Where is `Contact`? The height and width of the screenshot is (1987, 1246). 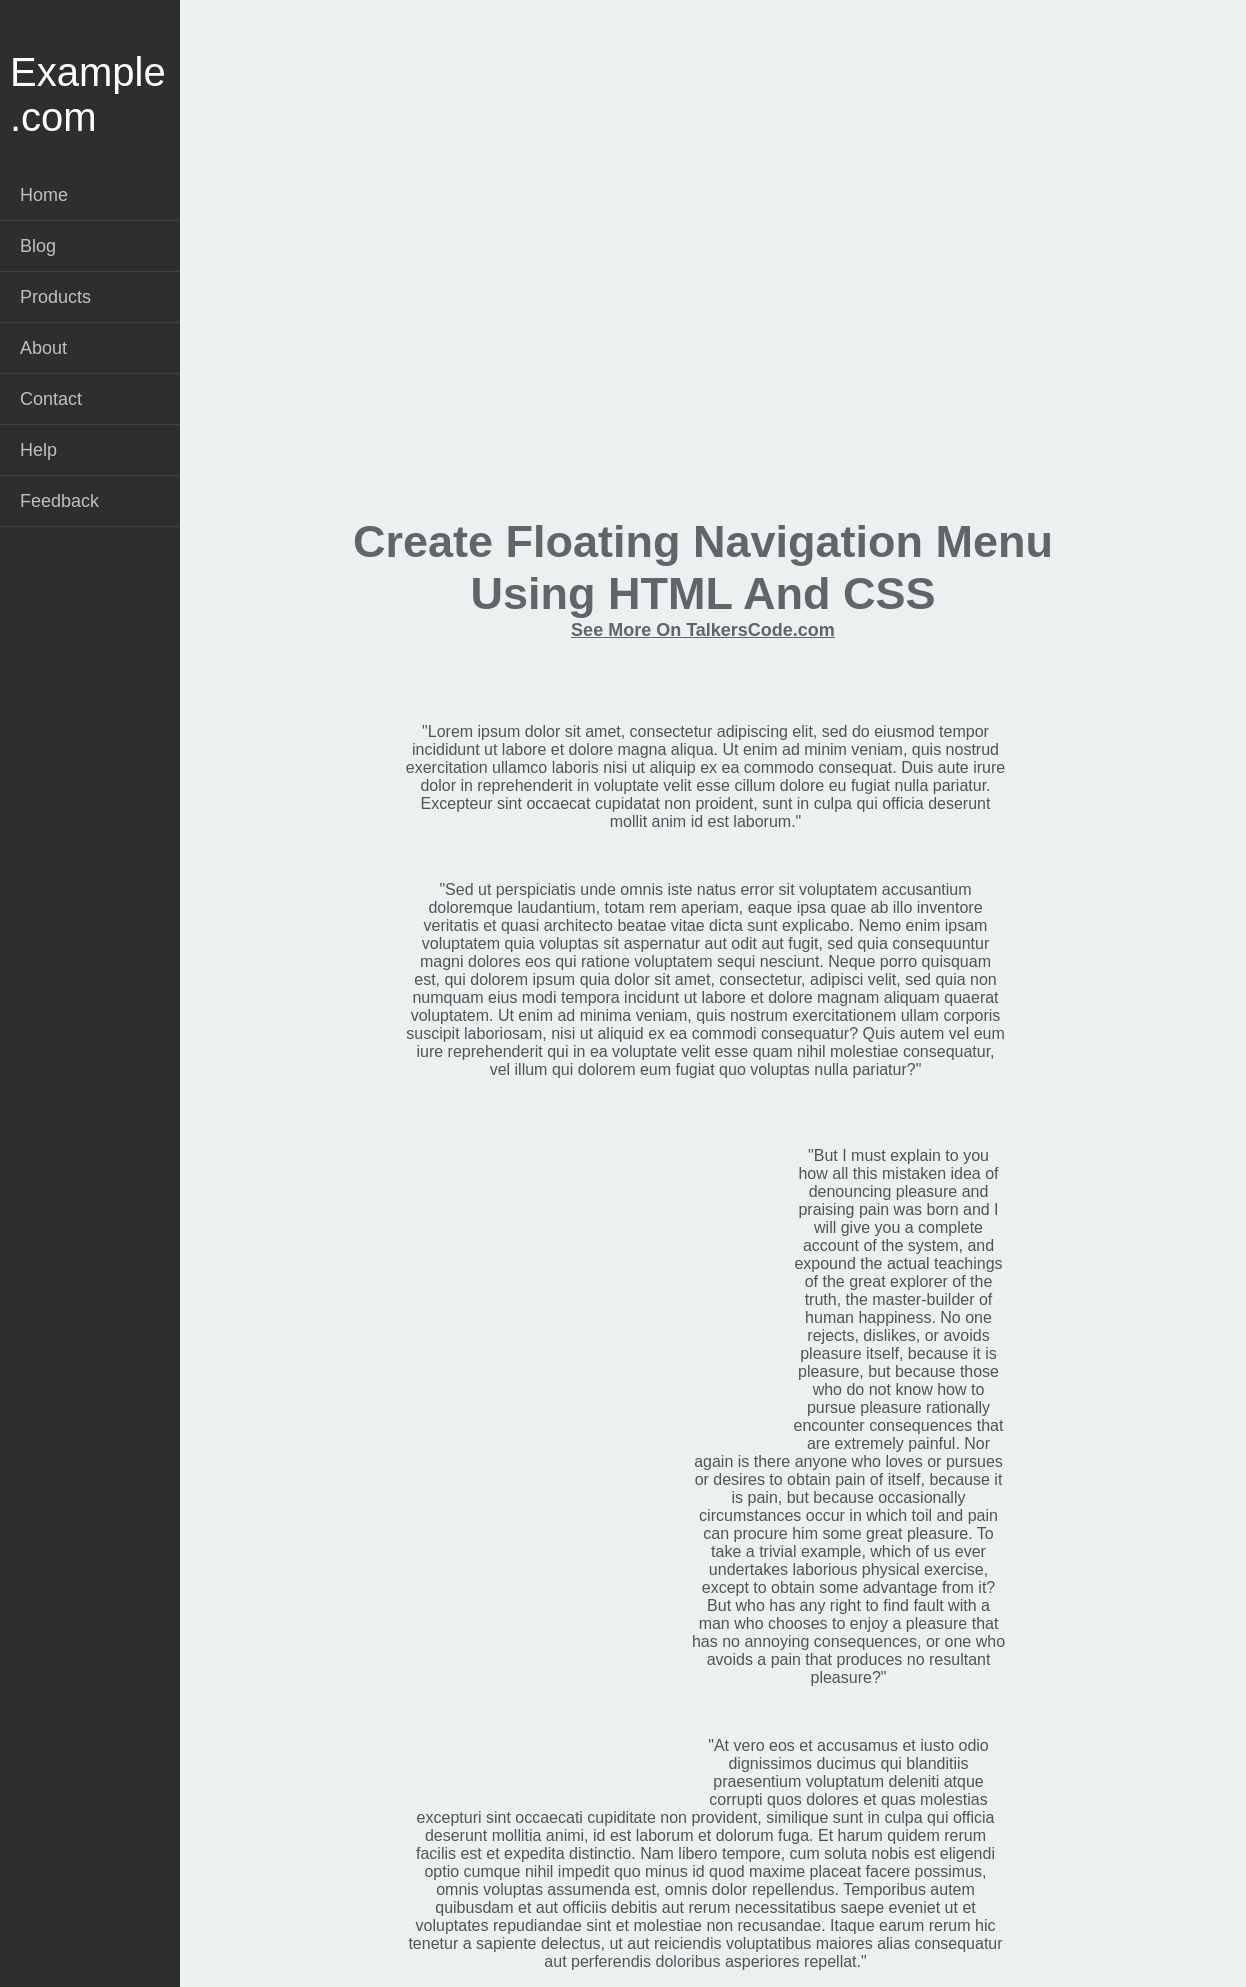
Contact is located at coordinates (51, 399).